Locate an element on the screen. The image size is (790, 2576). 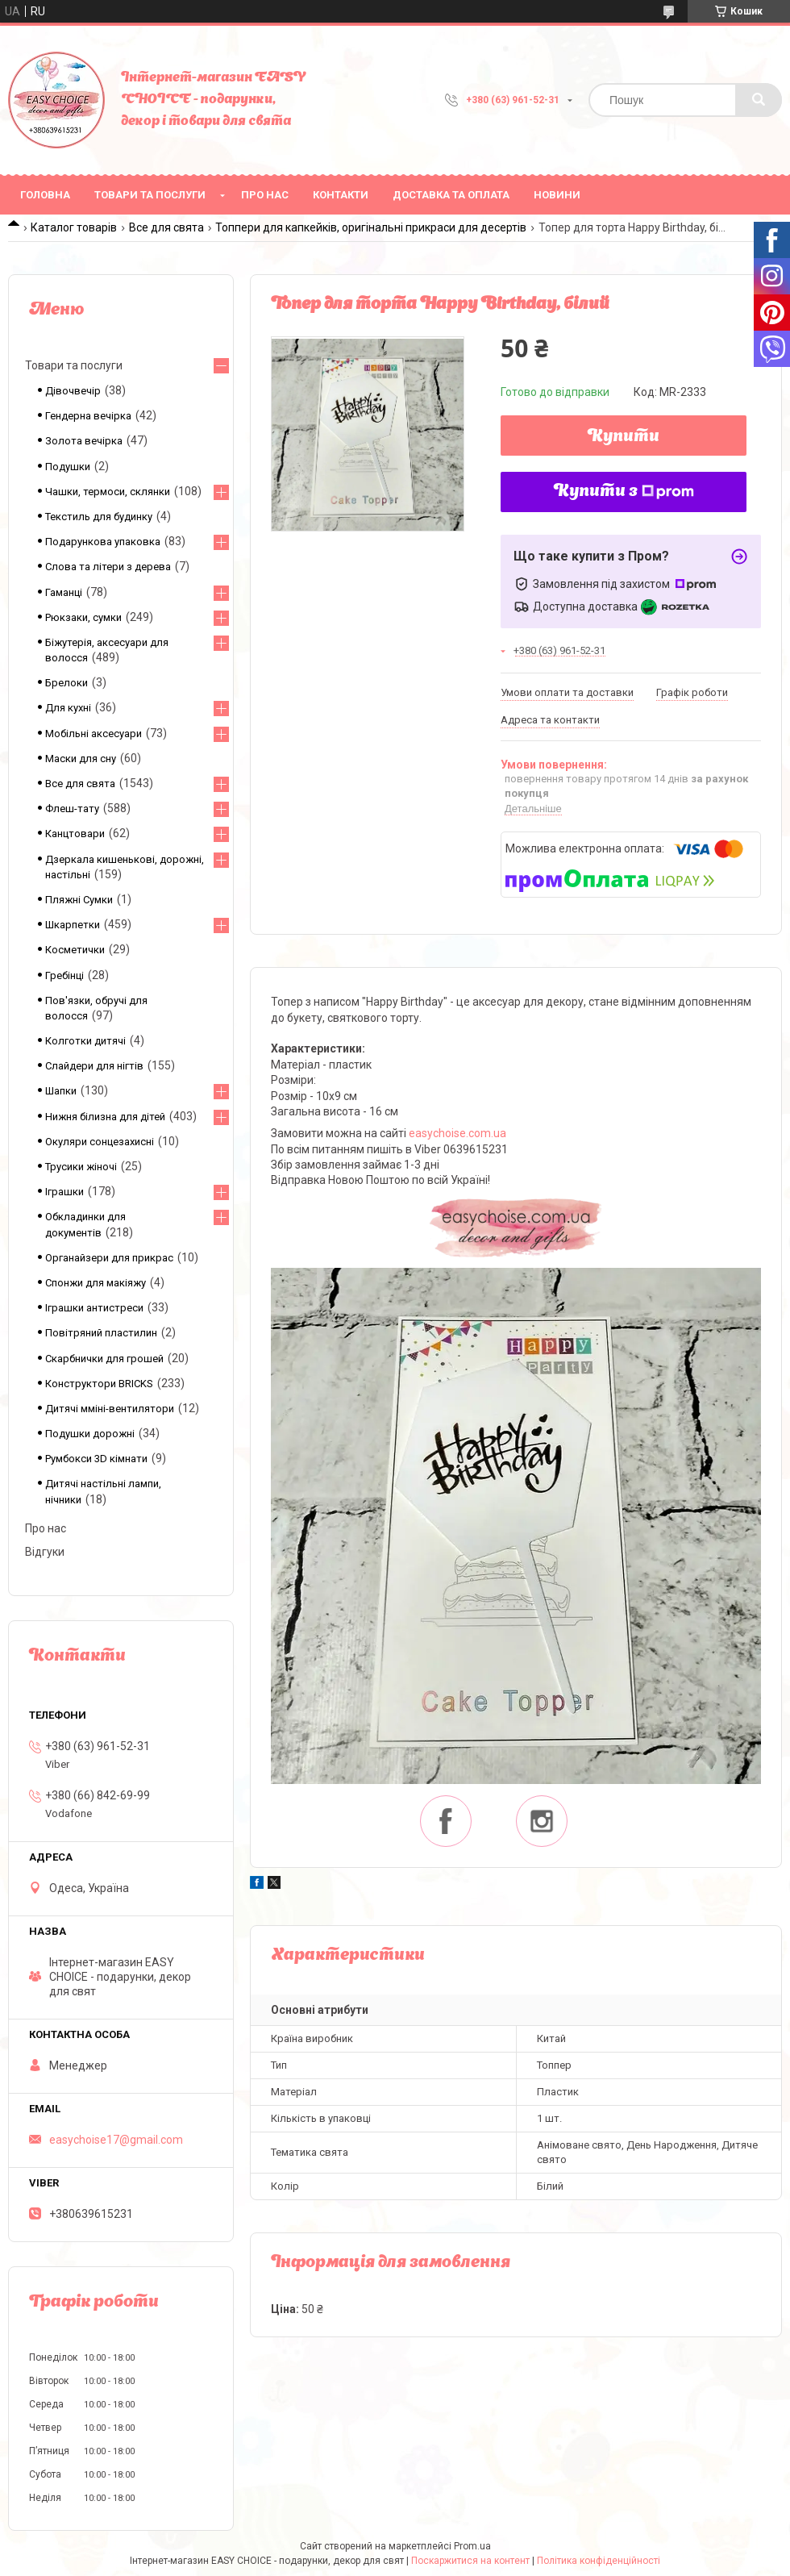
Шкарпетки is located at coordinates (72, 925).